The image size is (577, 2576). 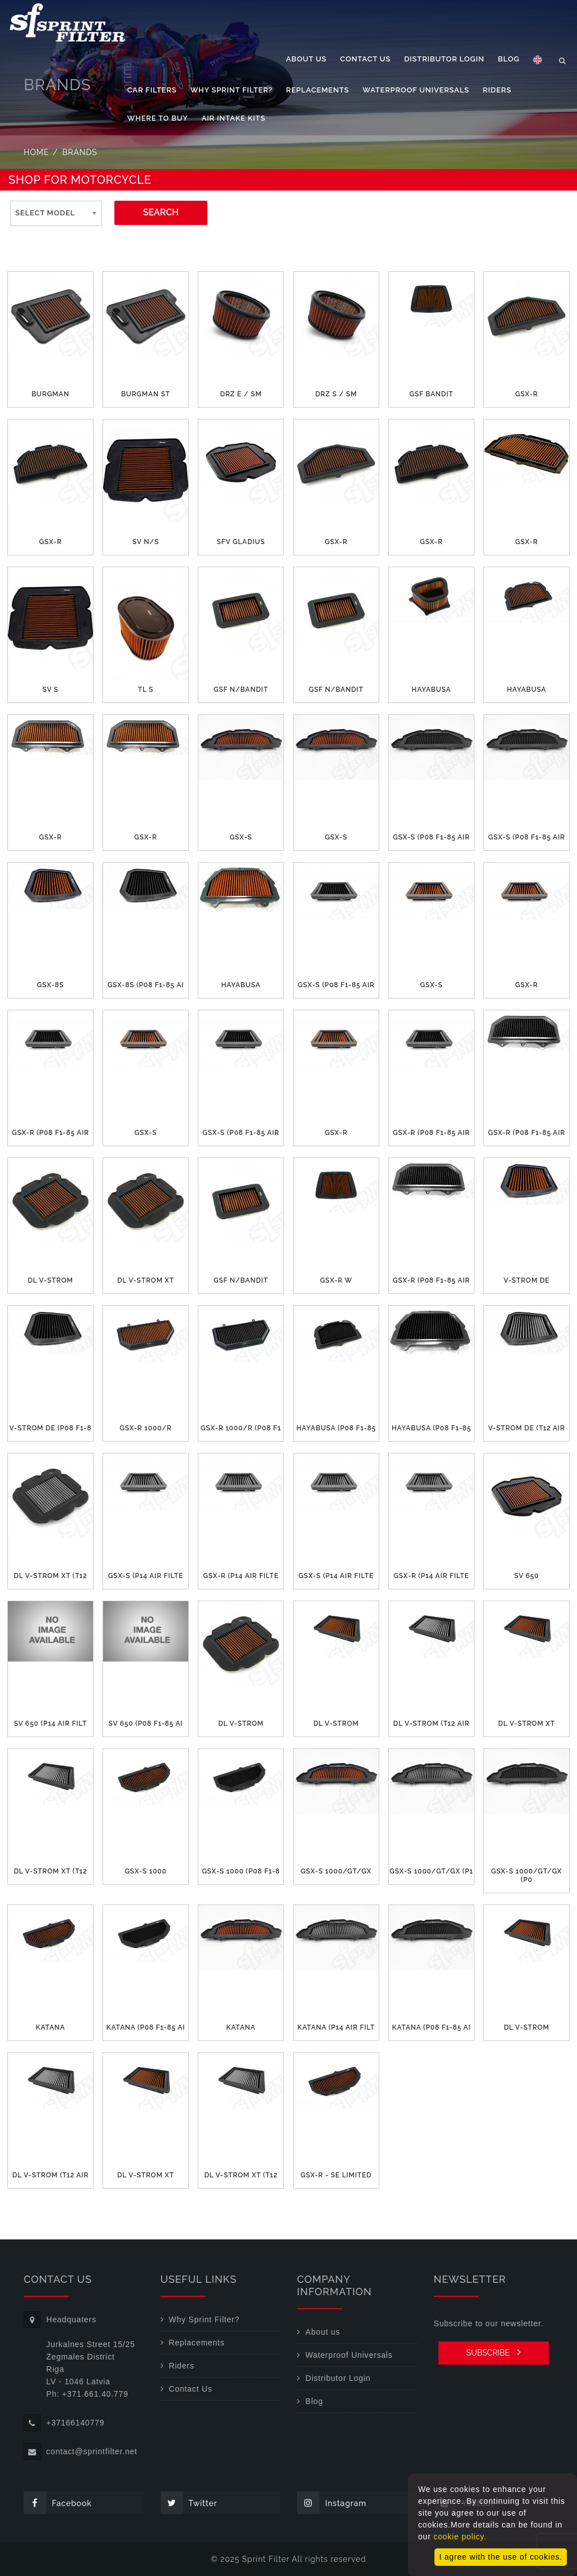 I want to click on GSX-8S (P08 F1-85 ai, so click(x=146, y=985).